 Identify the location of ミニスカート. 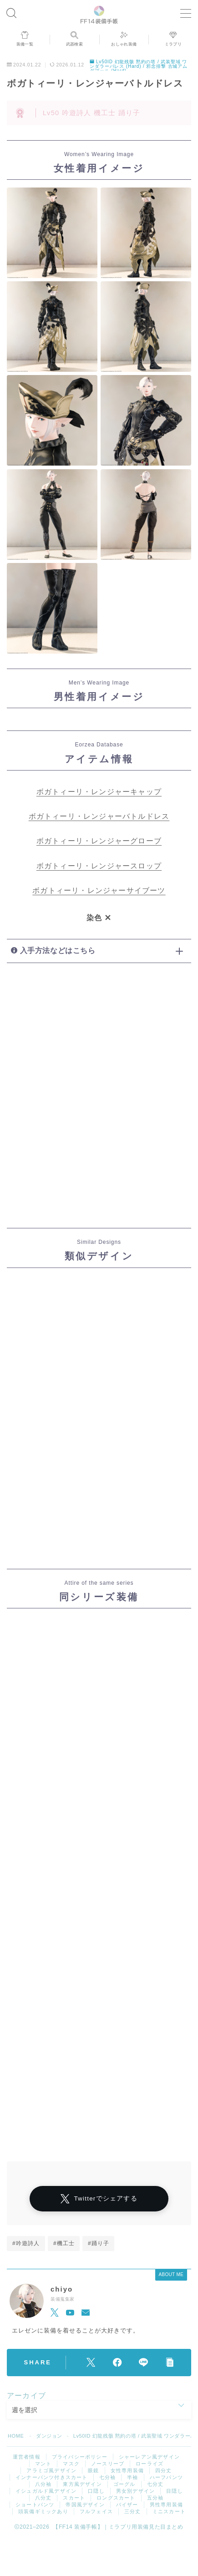
(169, 2511).